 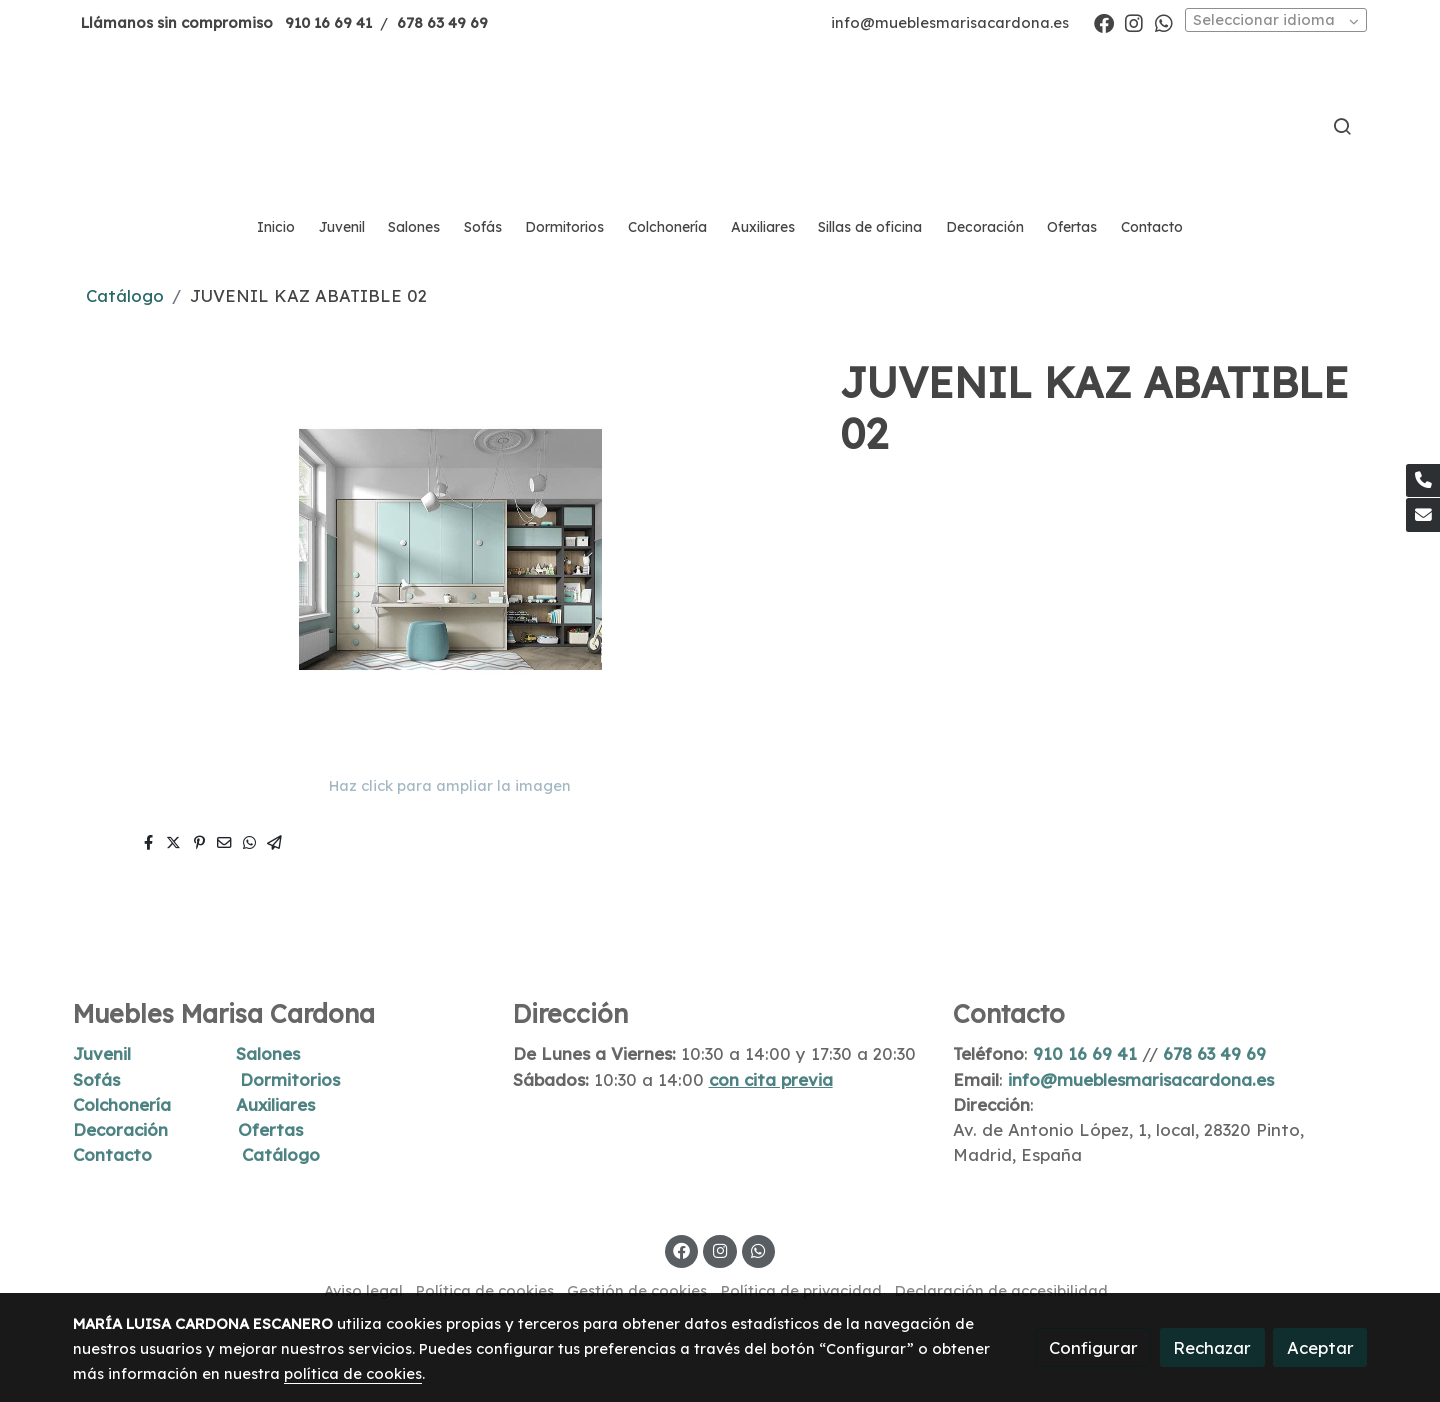 What do you see at coordinates (112, 1154) in the screenshot?
I see `Contacto` at bounding box center [112, 1154].